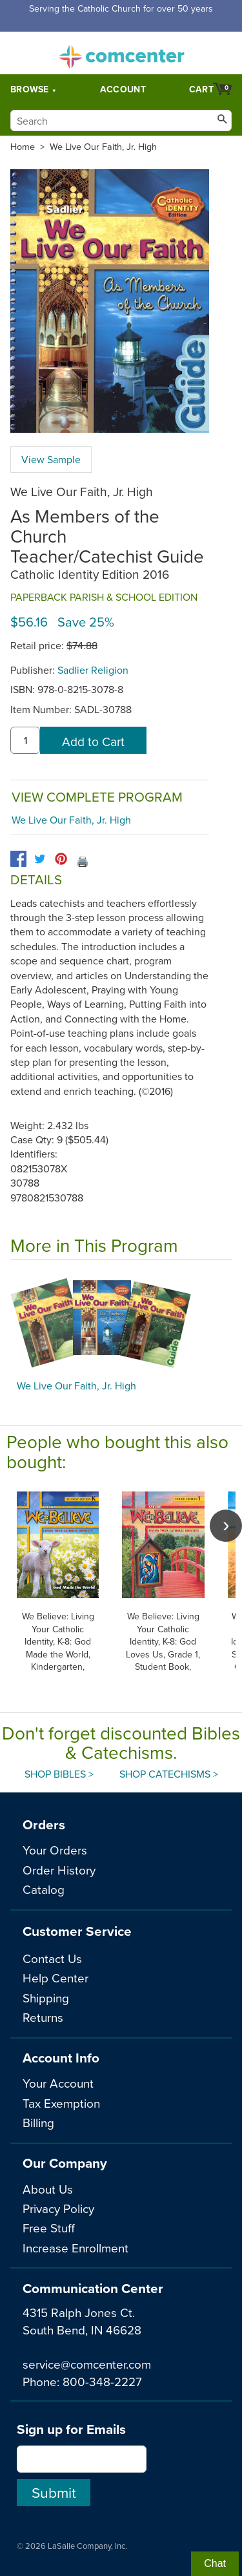 The width and height of the screenshot is (242, 2576). I want to click on Shipping, so click(46, 1997).